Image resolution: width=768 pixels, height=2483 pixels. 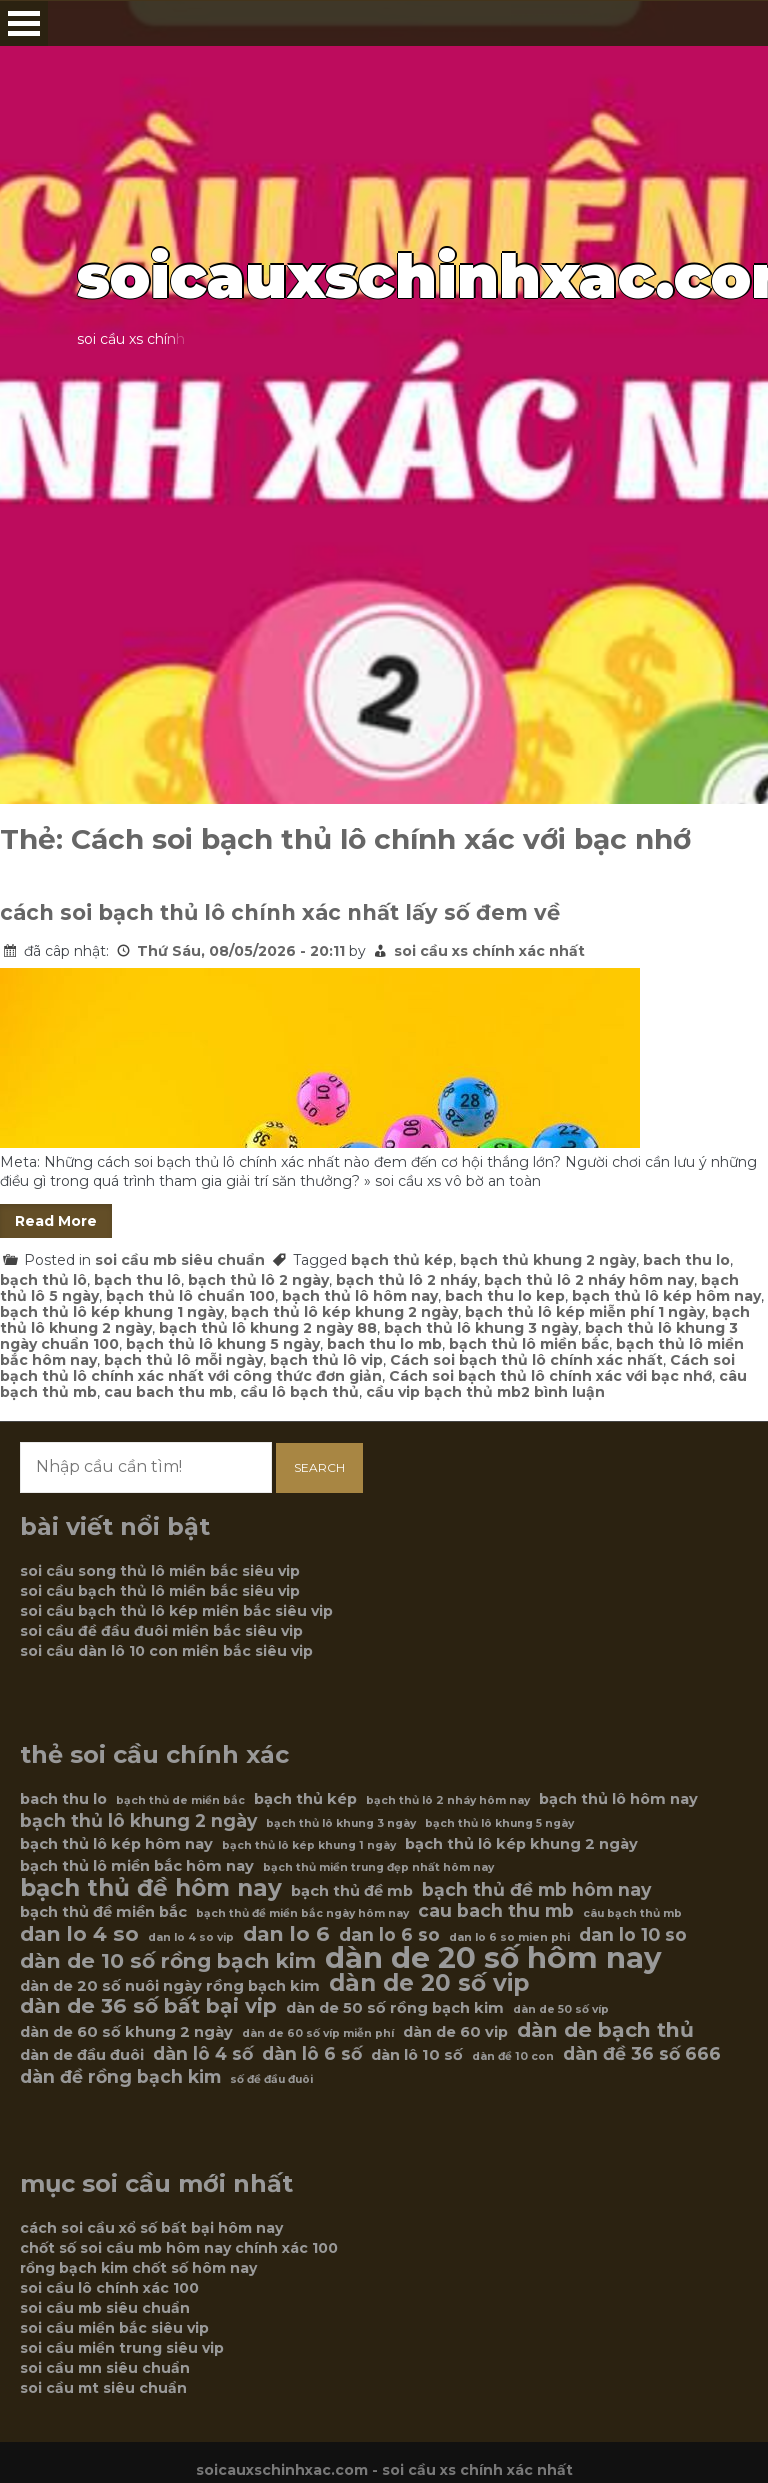 What do you see at coordinates (151, 2228) in the screenshot?
I see `cách soi cầu xổ số bất bại hôm nay` at bounding box center [151, 2228].